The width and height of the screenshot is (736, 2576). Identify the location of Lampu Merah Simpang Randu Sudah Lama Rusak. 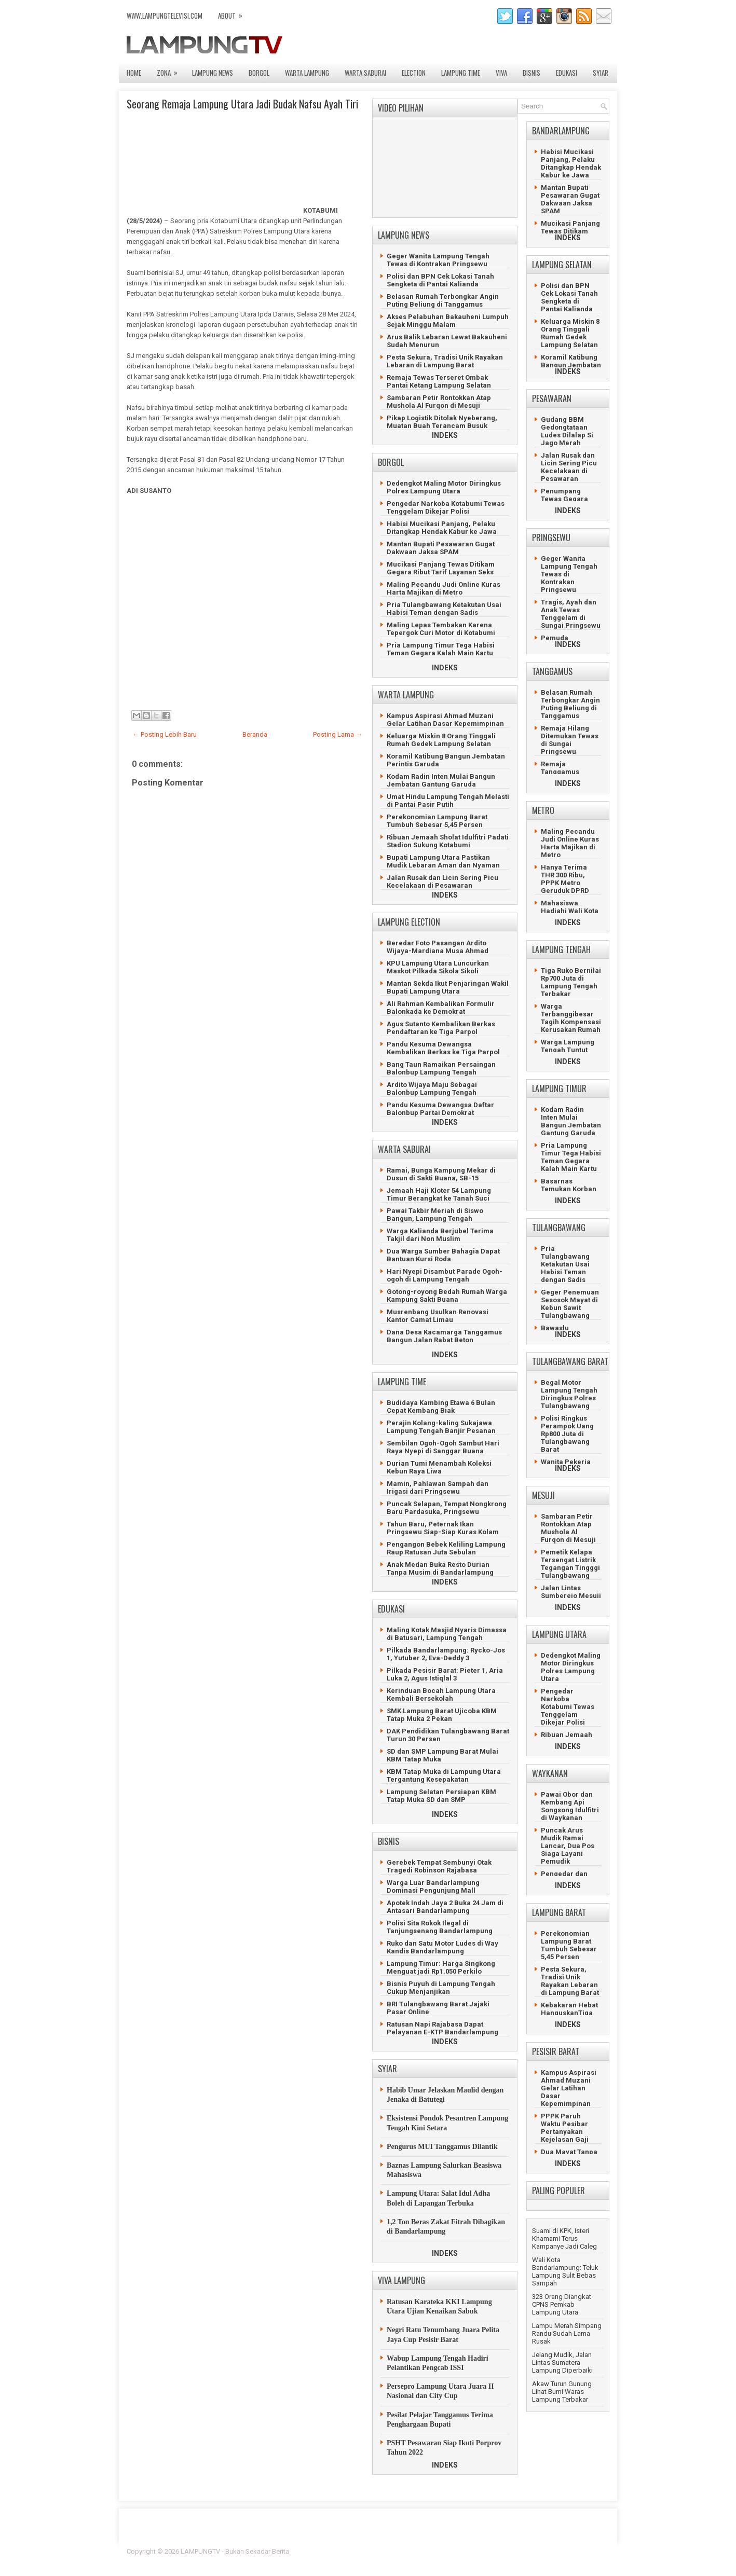
(567, 2333).